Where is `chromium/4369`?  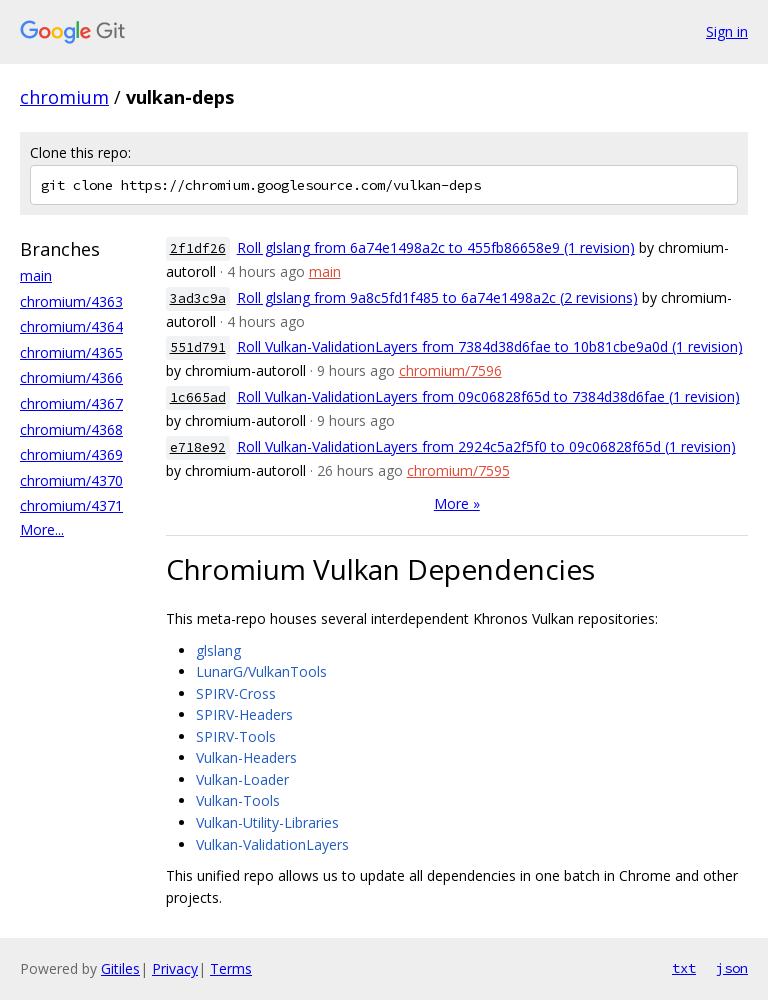 chromium/4369 is located at coordinates (71, 454).